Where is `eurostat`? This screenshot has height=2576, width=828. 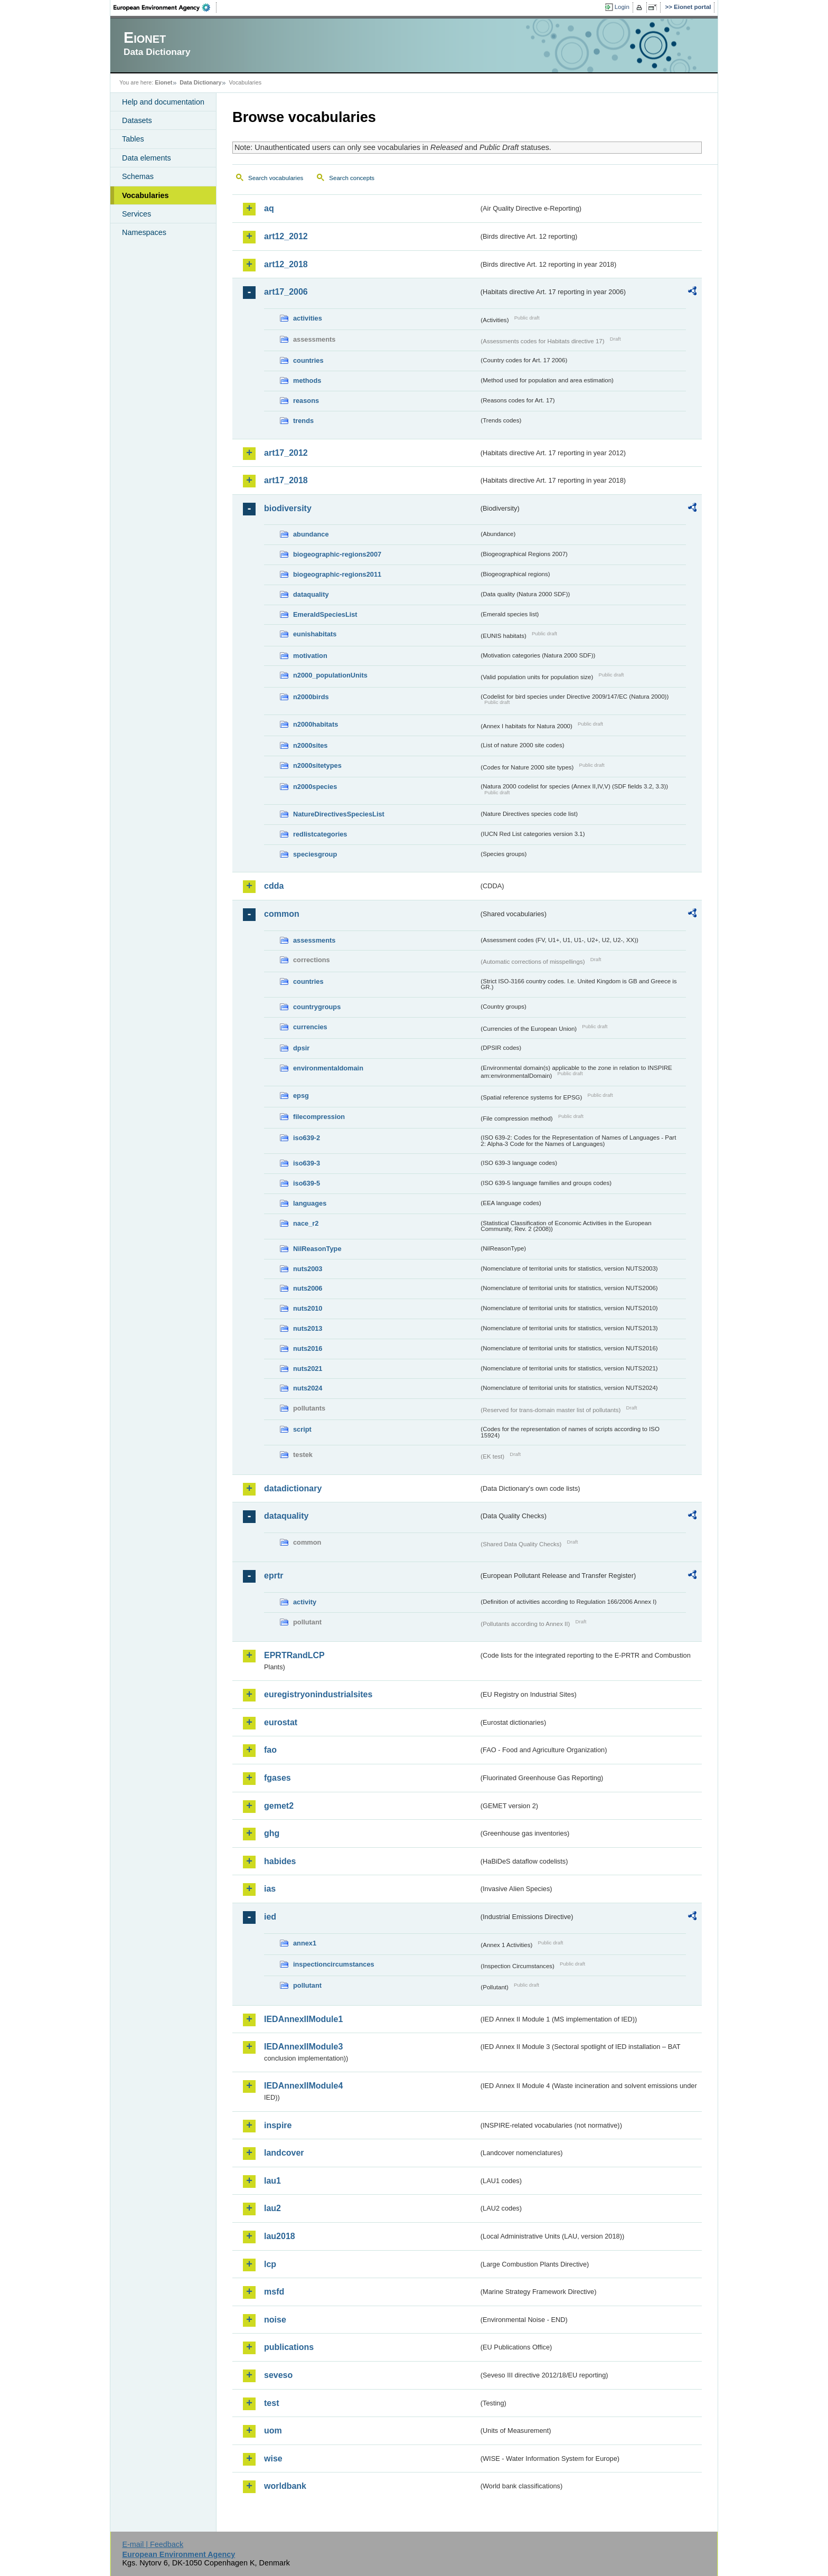 eurostat is located at coordinates (280, 1722).